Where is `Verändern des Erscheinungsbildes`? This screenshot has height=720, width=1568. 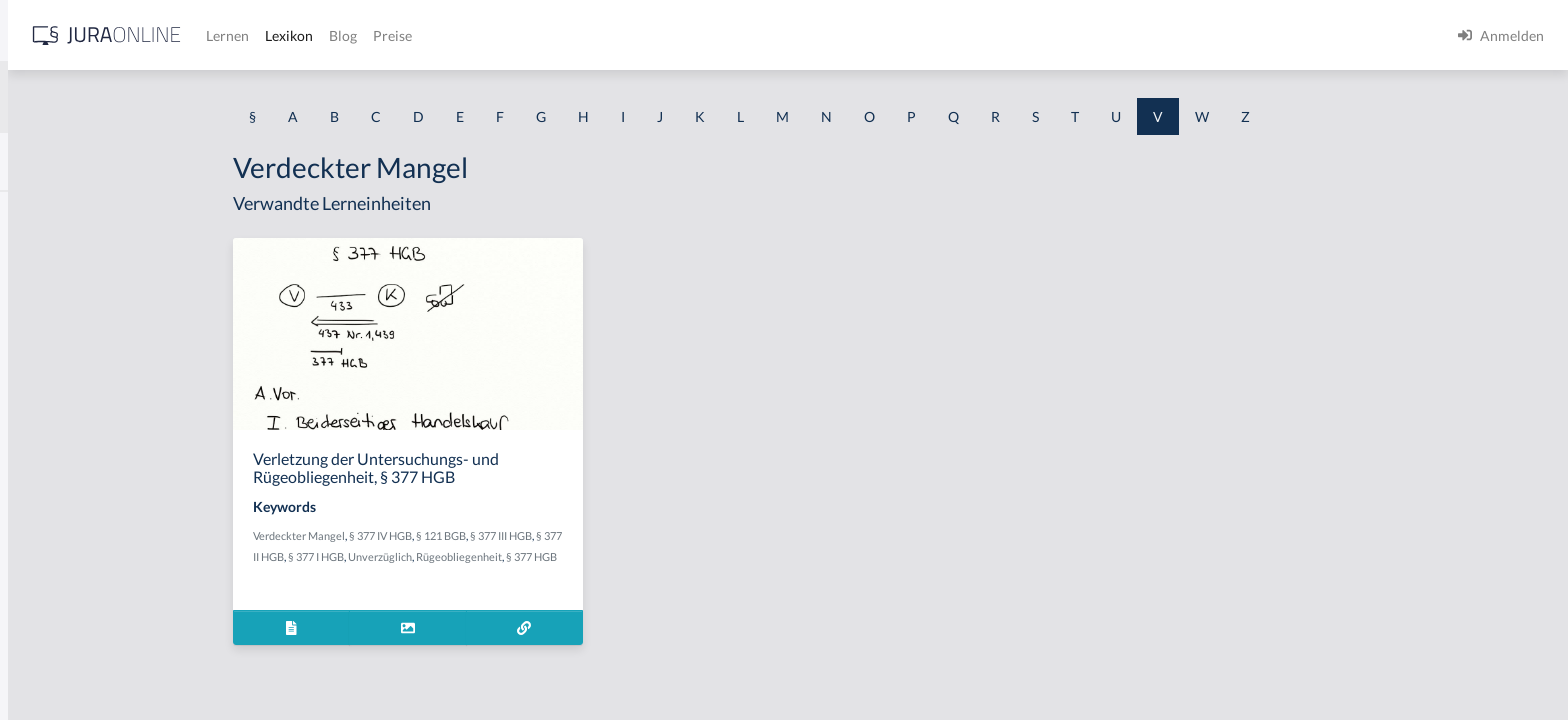
Verändern des Erscheinungsbildes is located at coordinates (122, 347).